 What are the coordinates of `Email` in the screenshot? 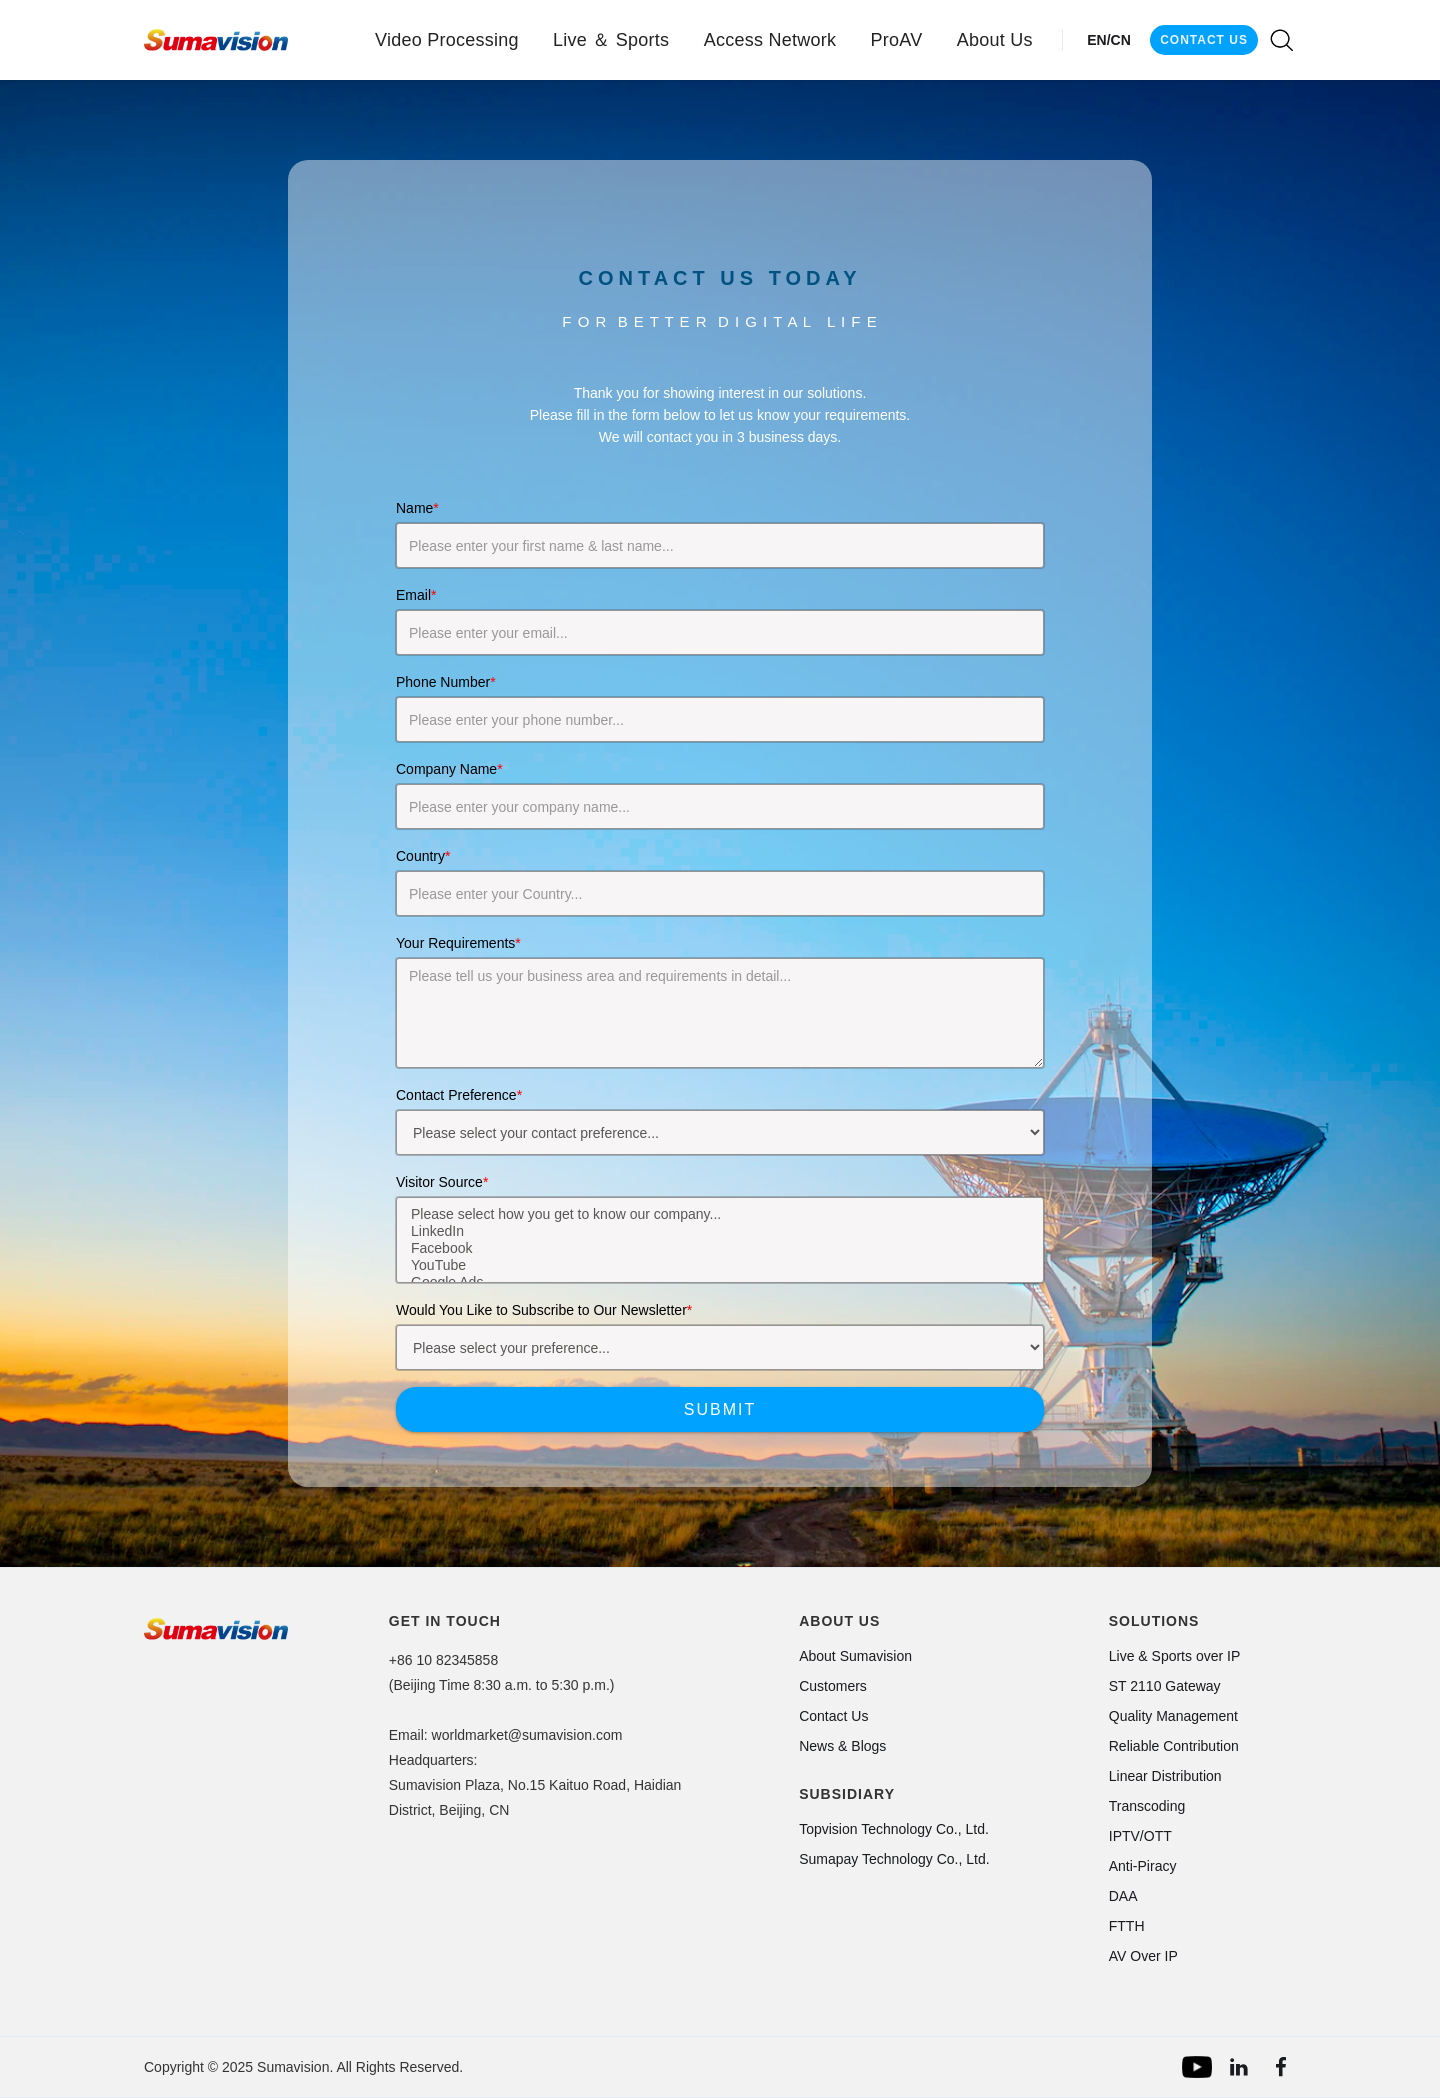 It's located at (416, 595).